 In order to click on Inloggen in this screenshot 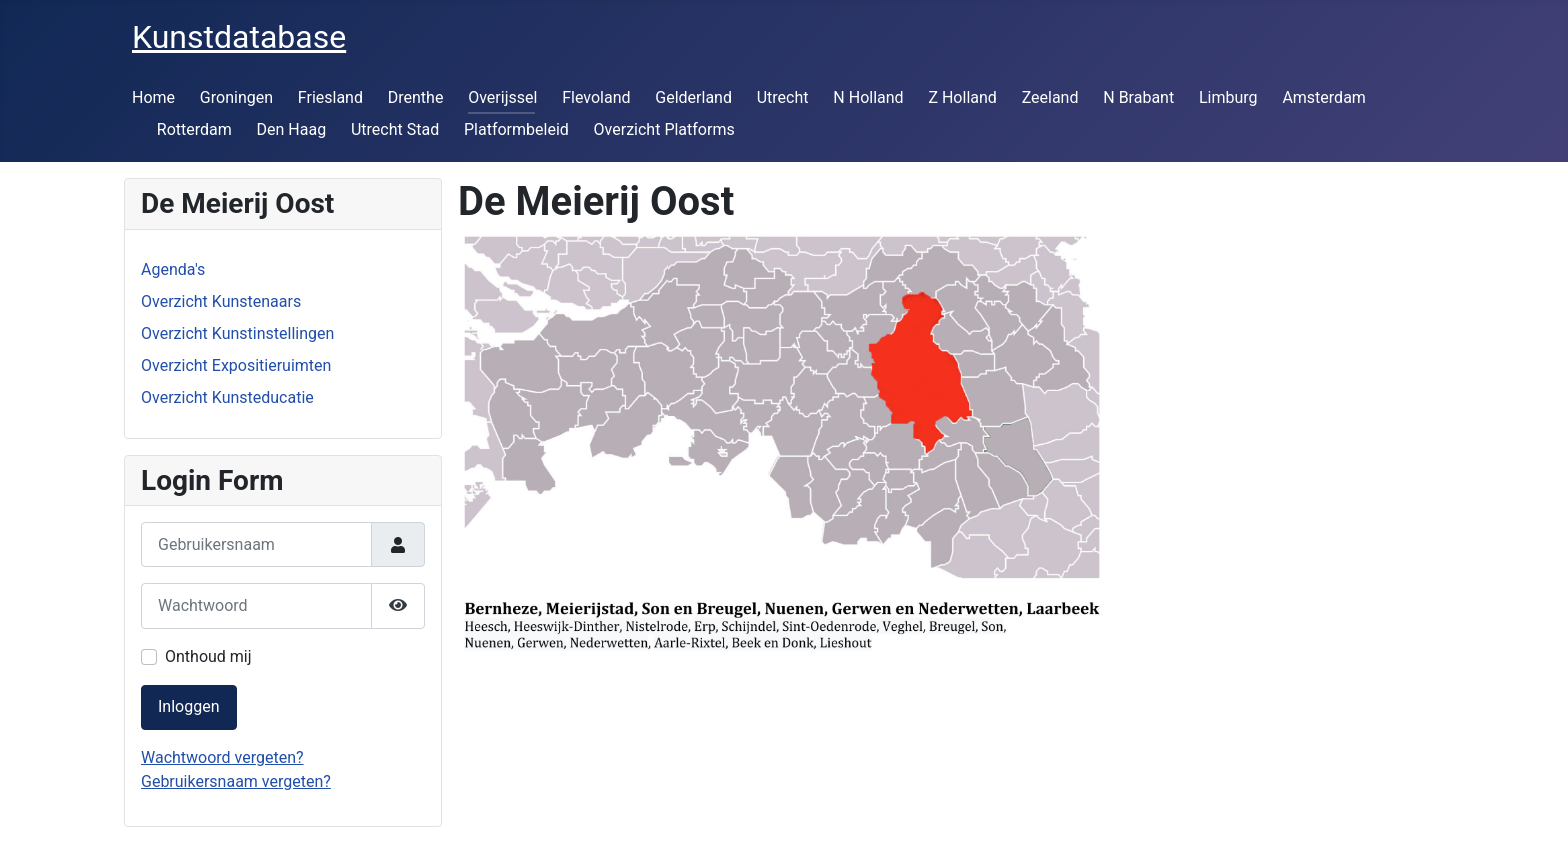, I will do `click(189, 706)`.